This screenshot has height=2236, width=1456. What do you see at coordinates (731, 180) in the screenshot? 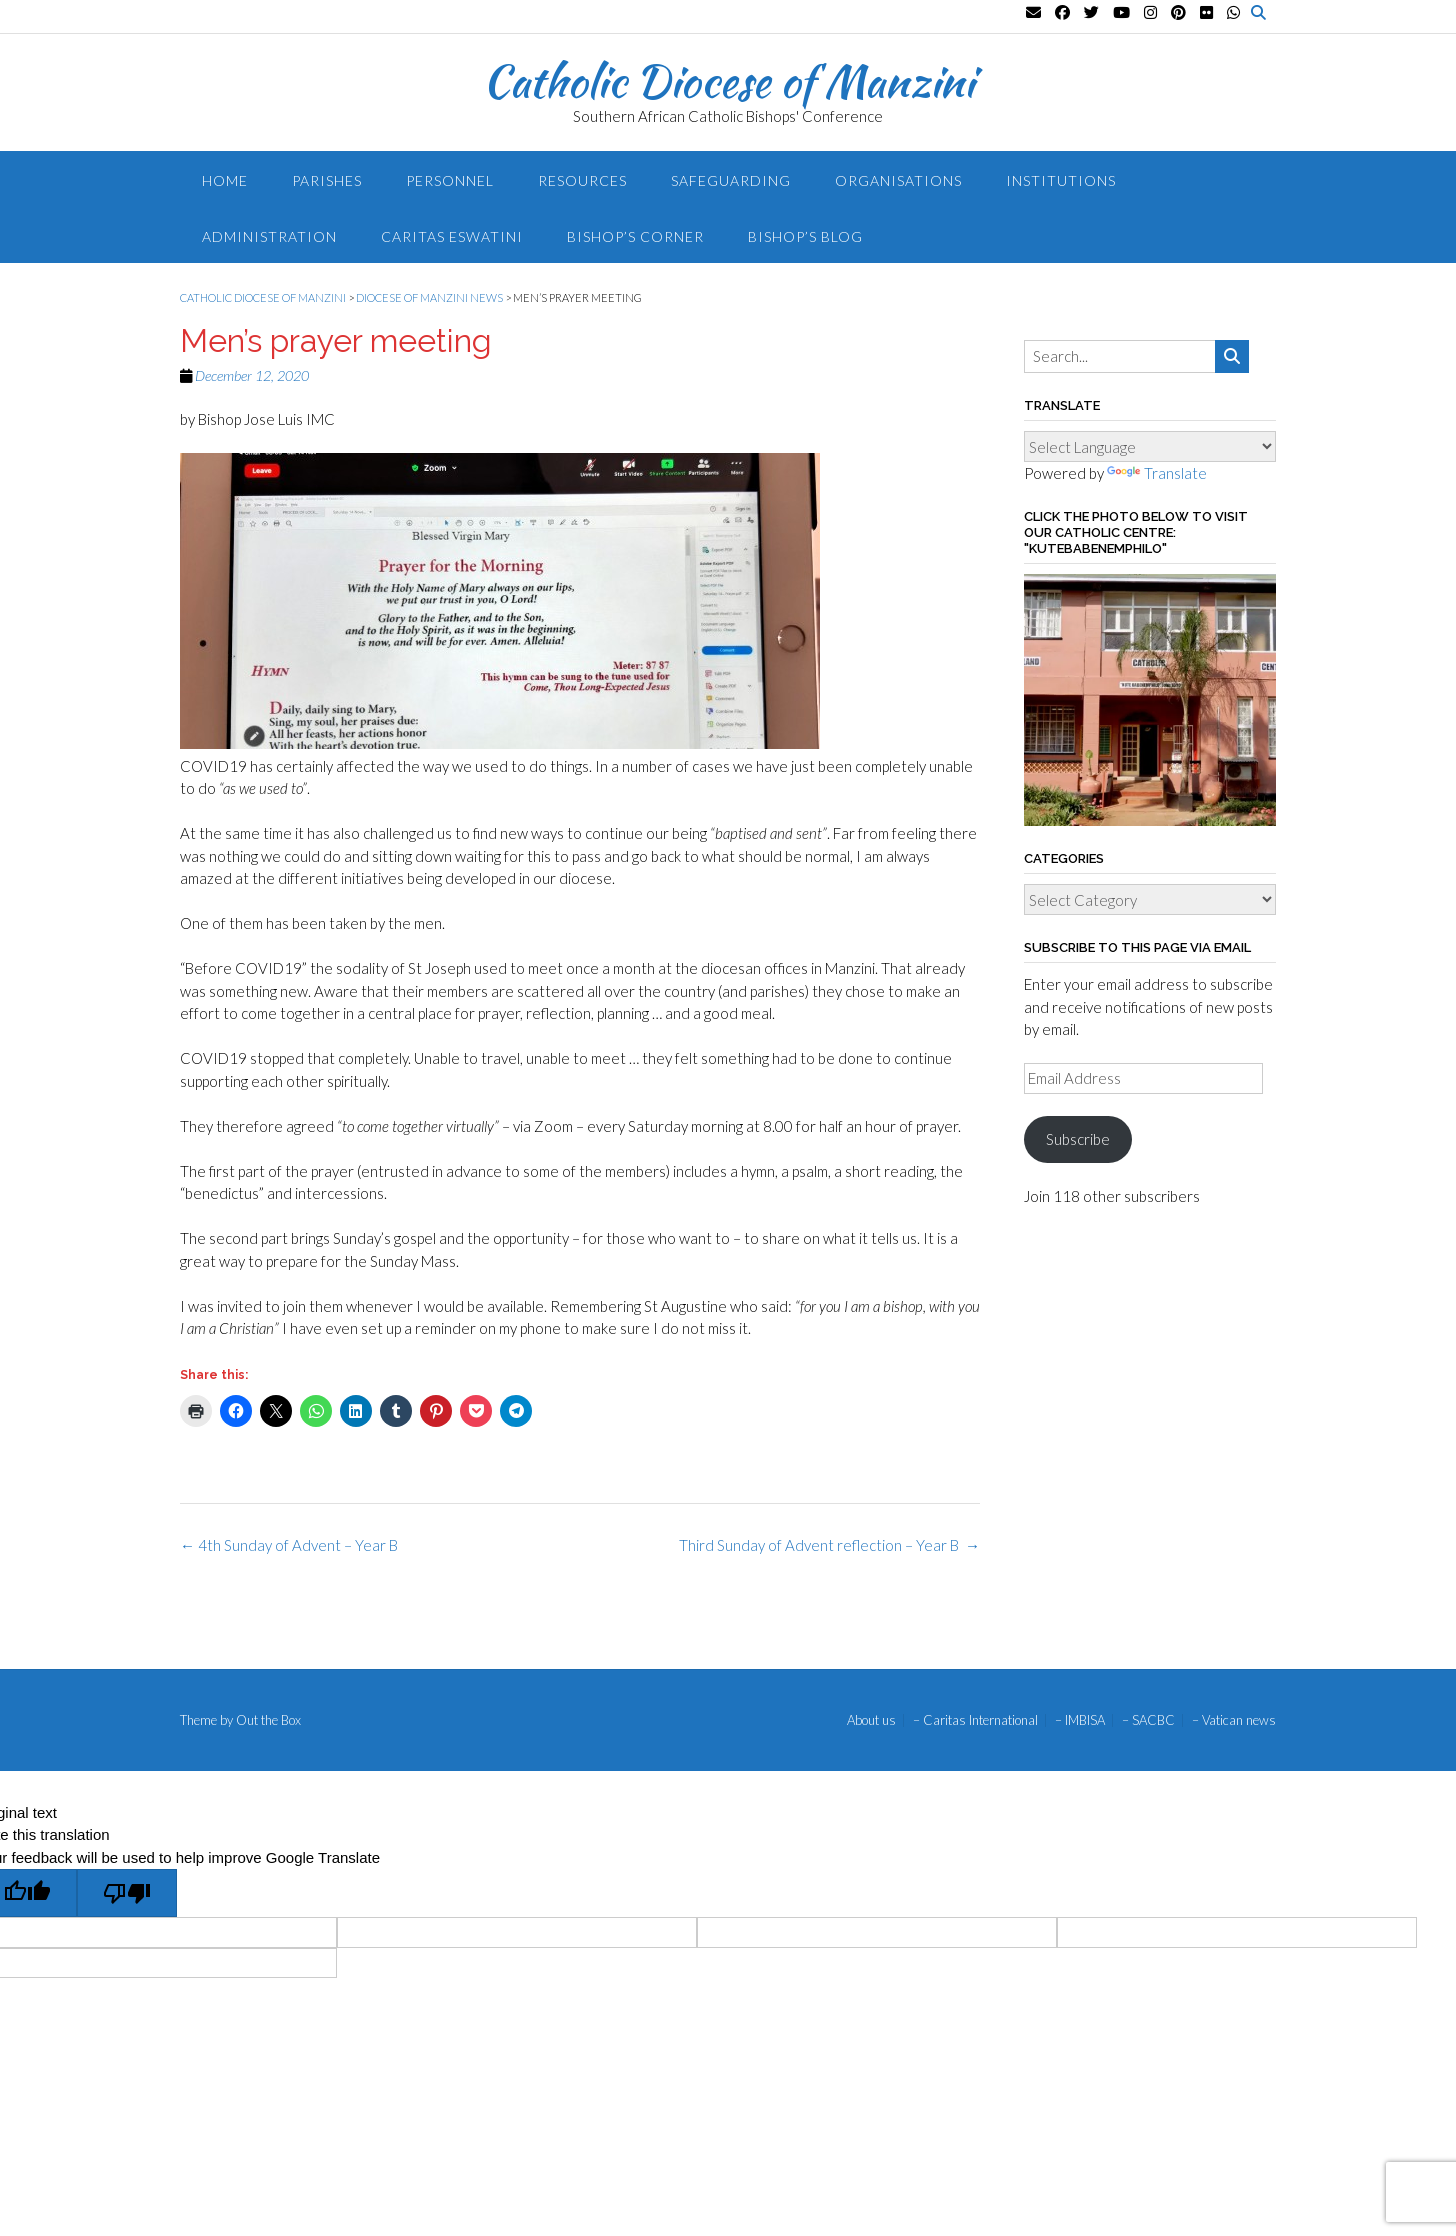
I see `Safeguarding` at bounding box center [731, 180].